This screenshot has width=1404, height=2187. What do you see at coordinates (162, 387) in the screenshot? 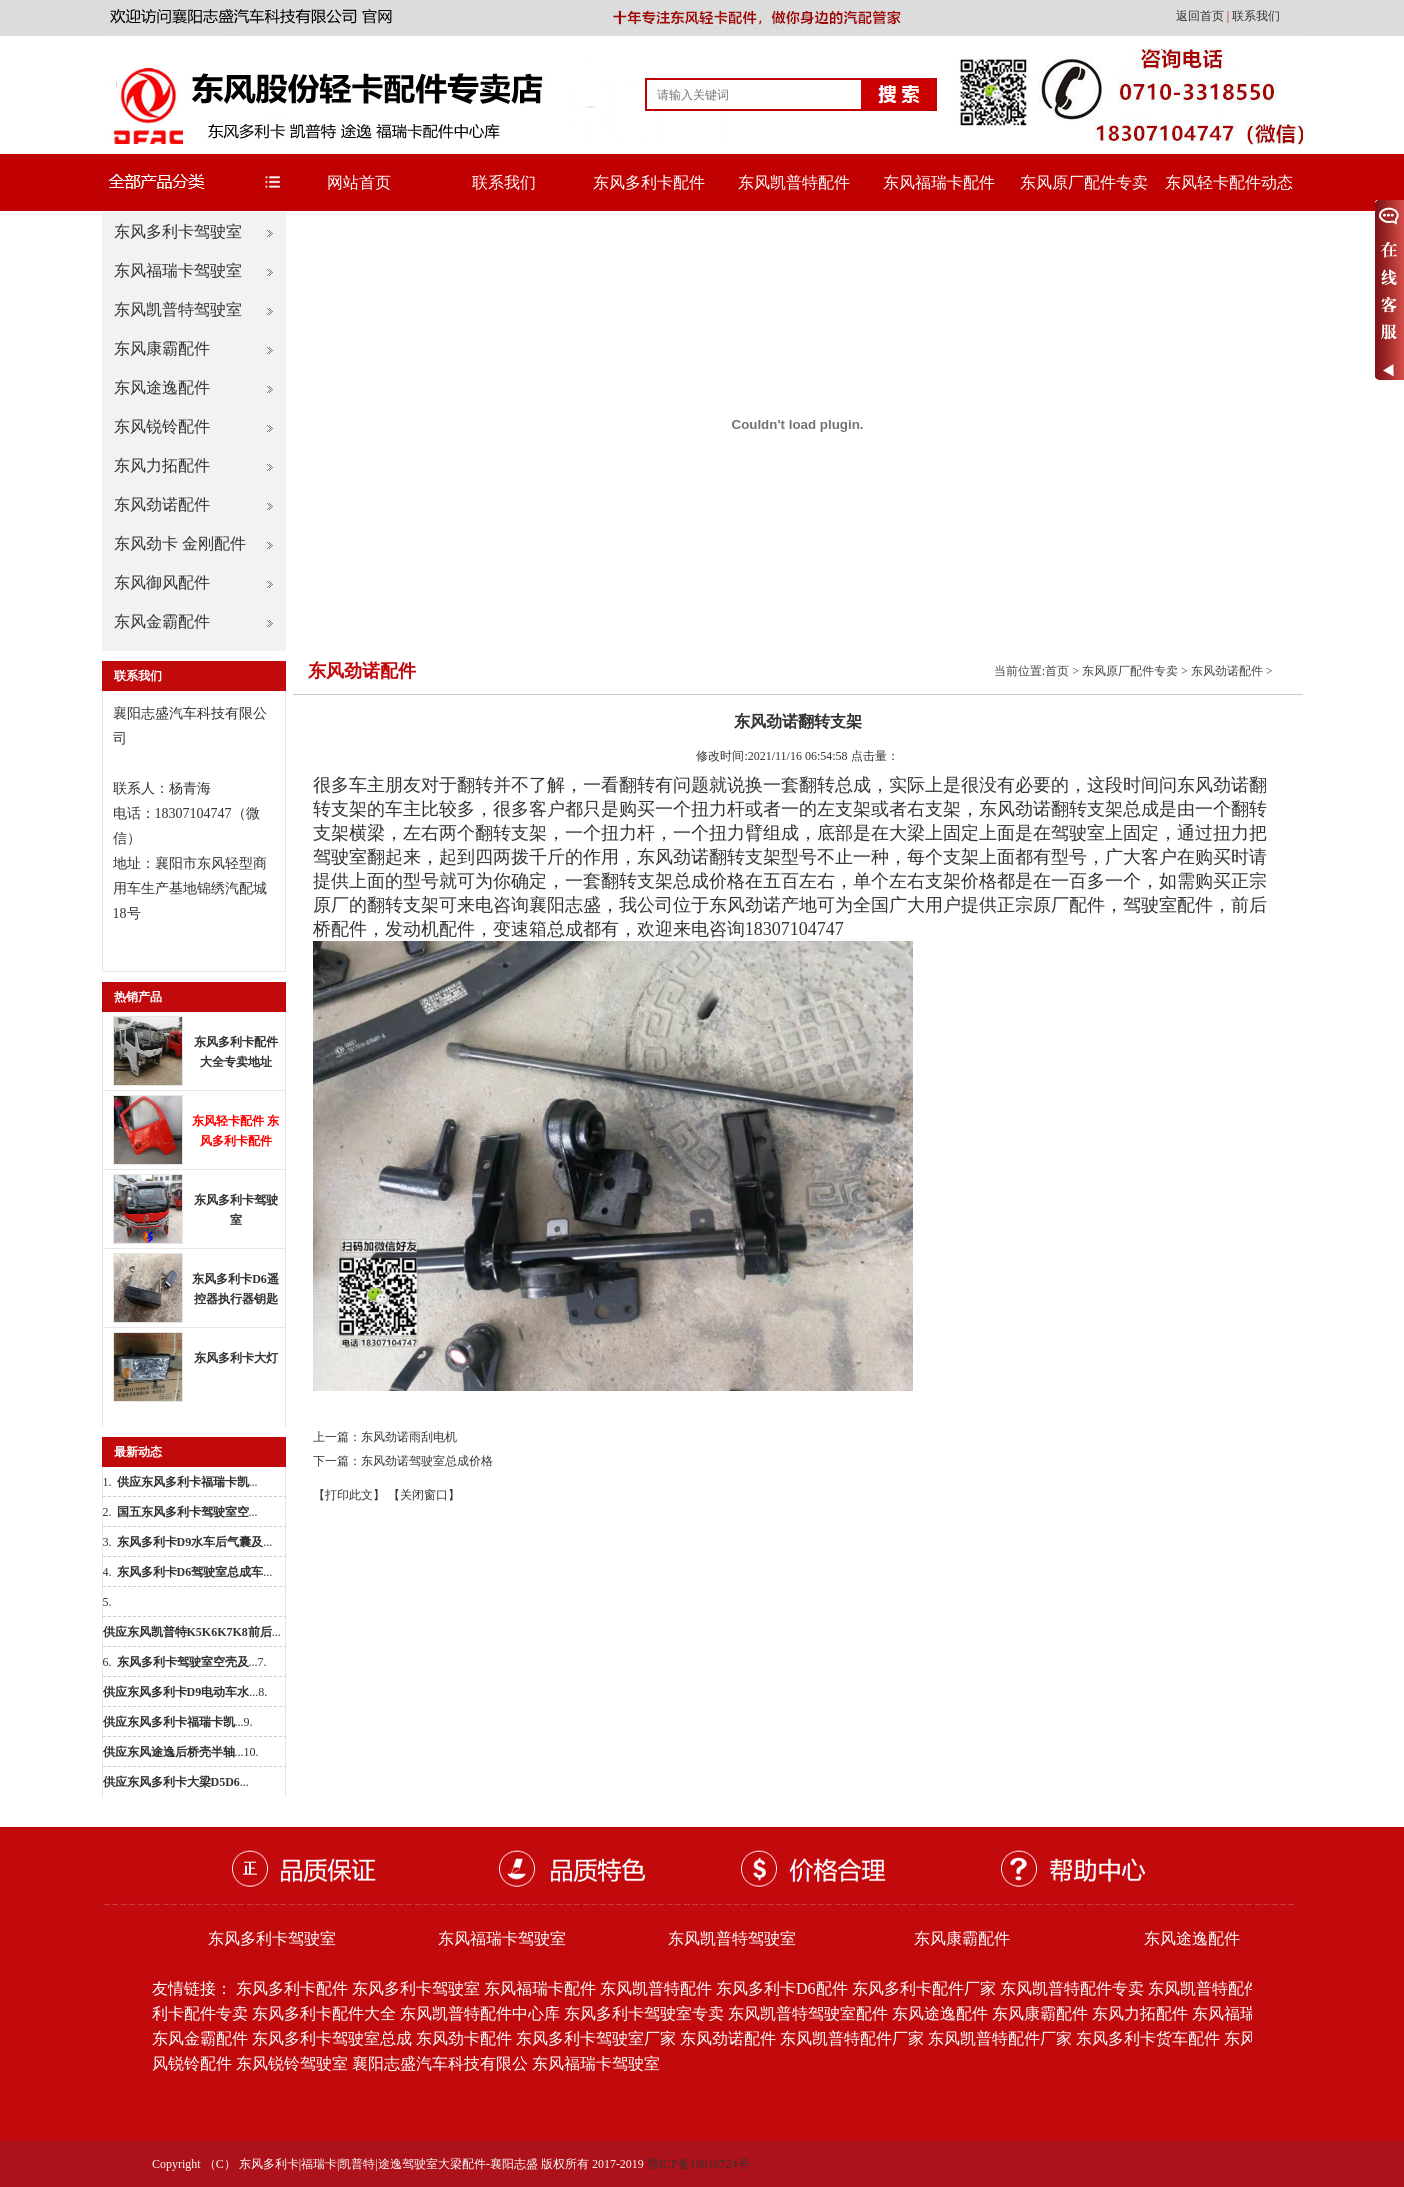
I see `东风途逸配件` at bounding box center [162, 387].